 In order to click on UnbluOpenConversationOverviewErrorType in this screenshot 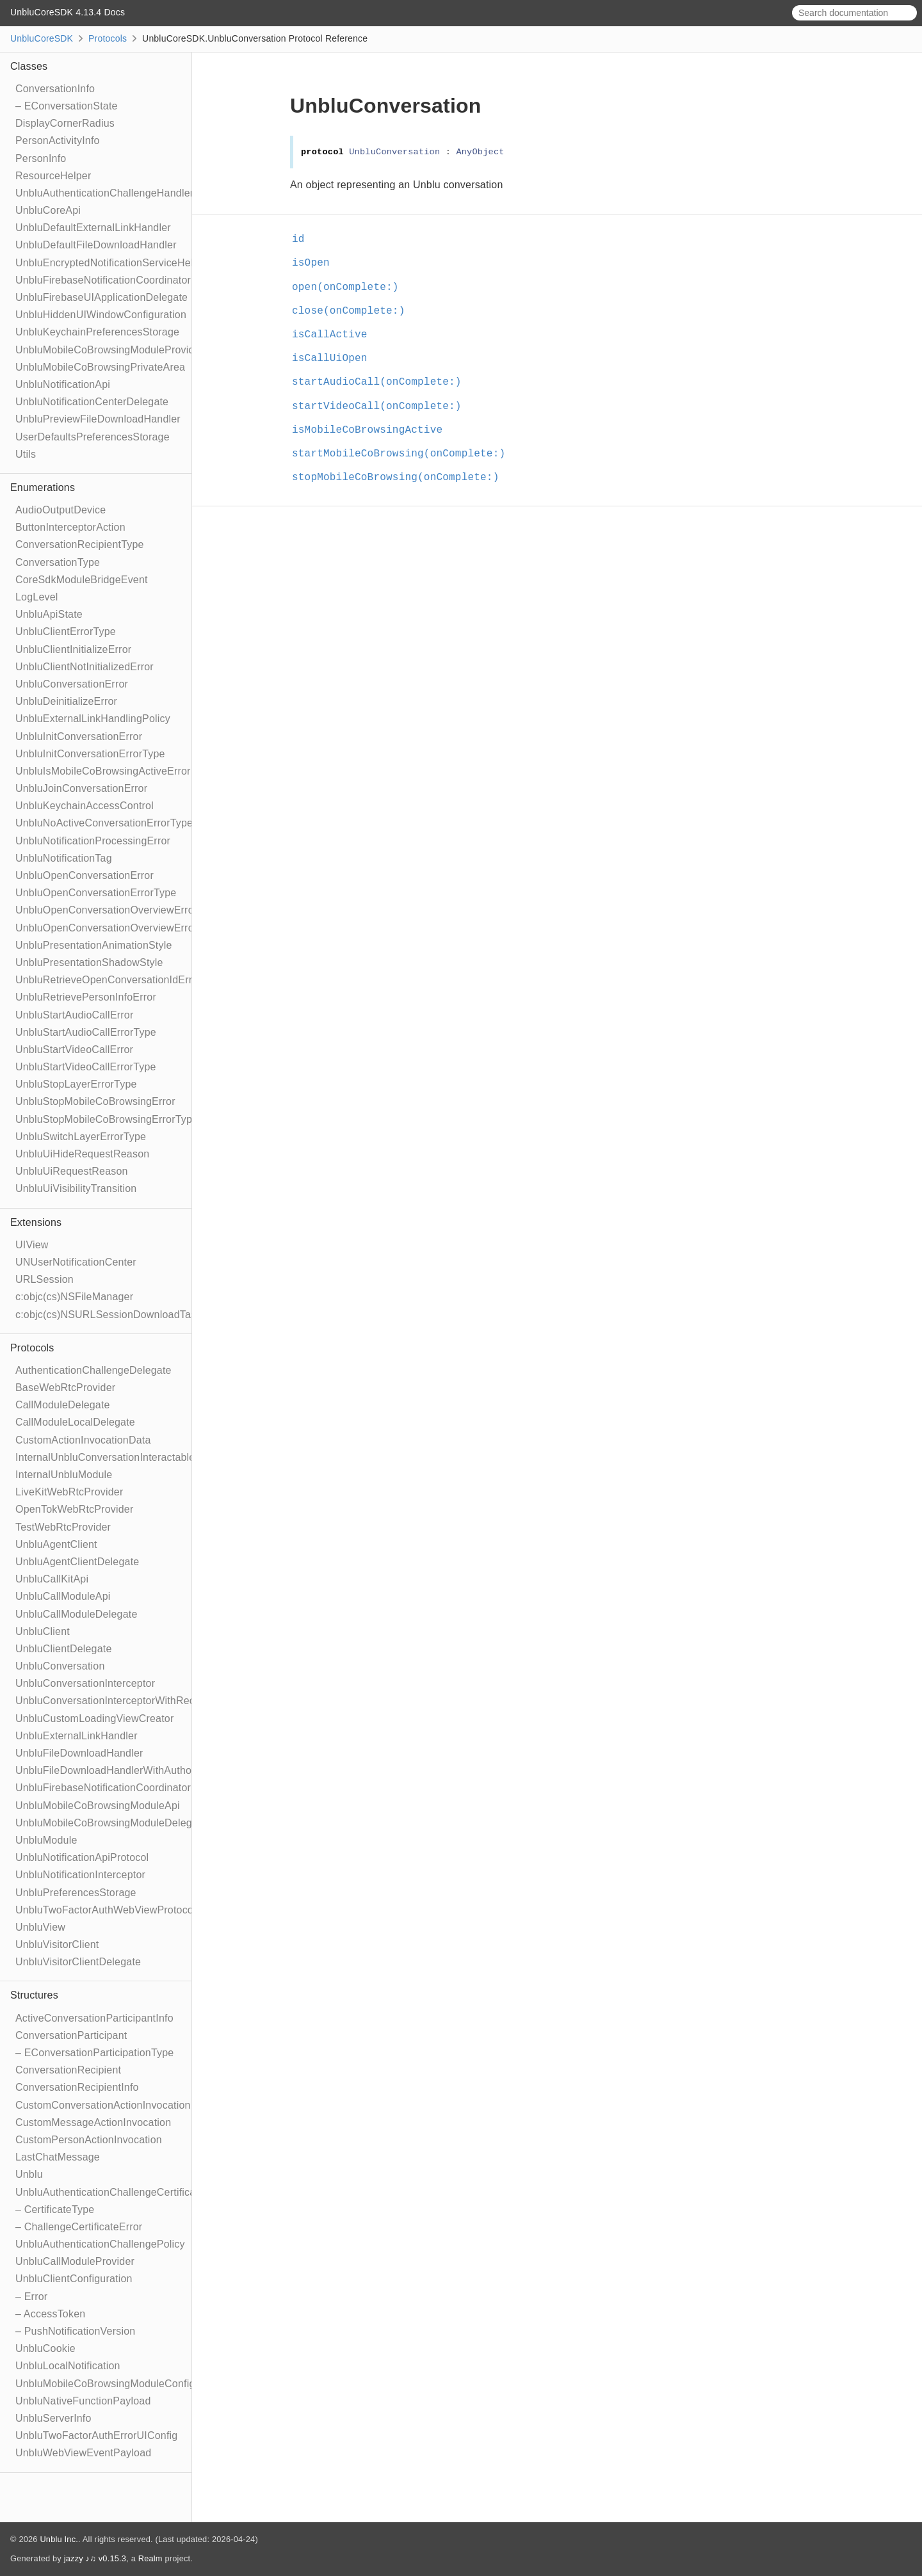, I will do `click(117, 927)`.